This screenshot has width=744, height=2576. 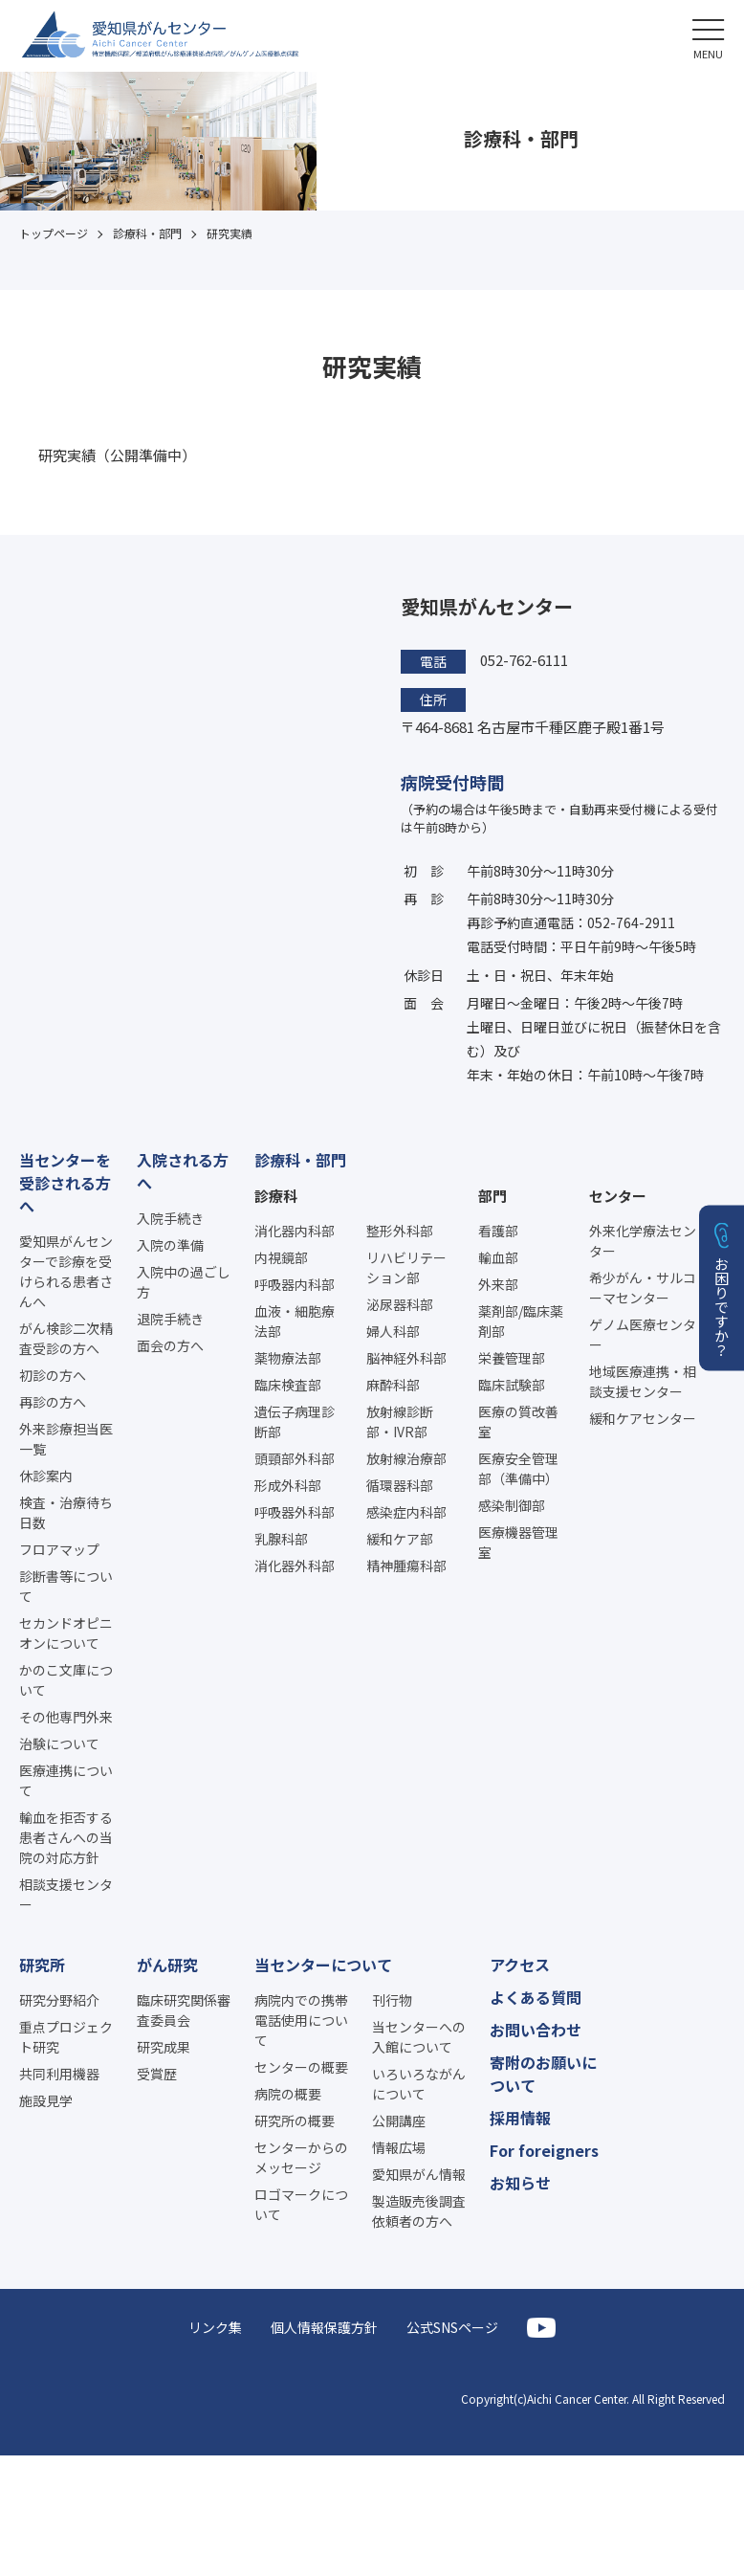 I want to click on セカンドオピニオンについて, so click(x=66, y=1633).